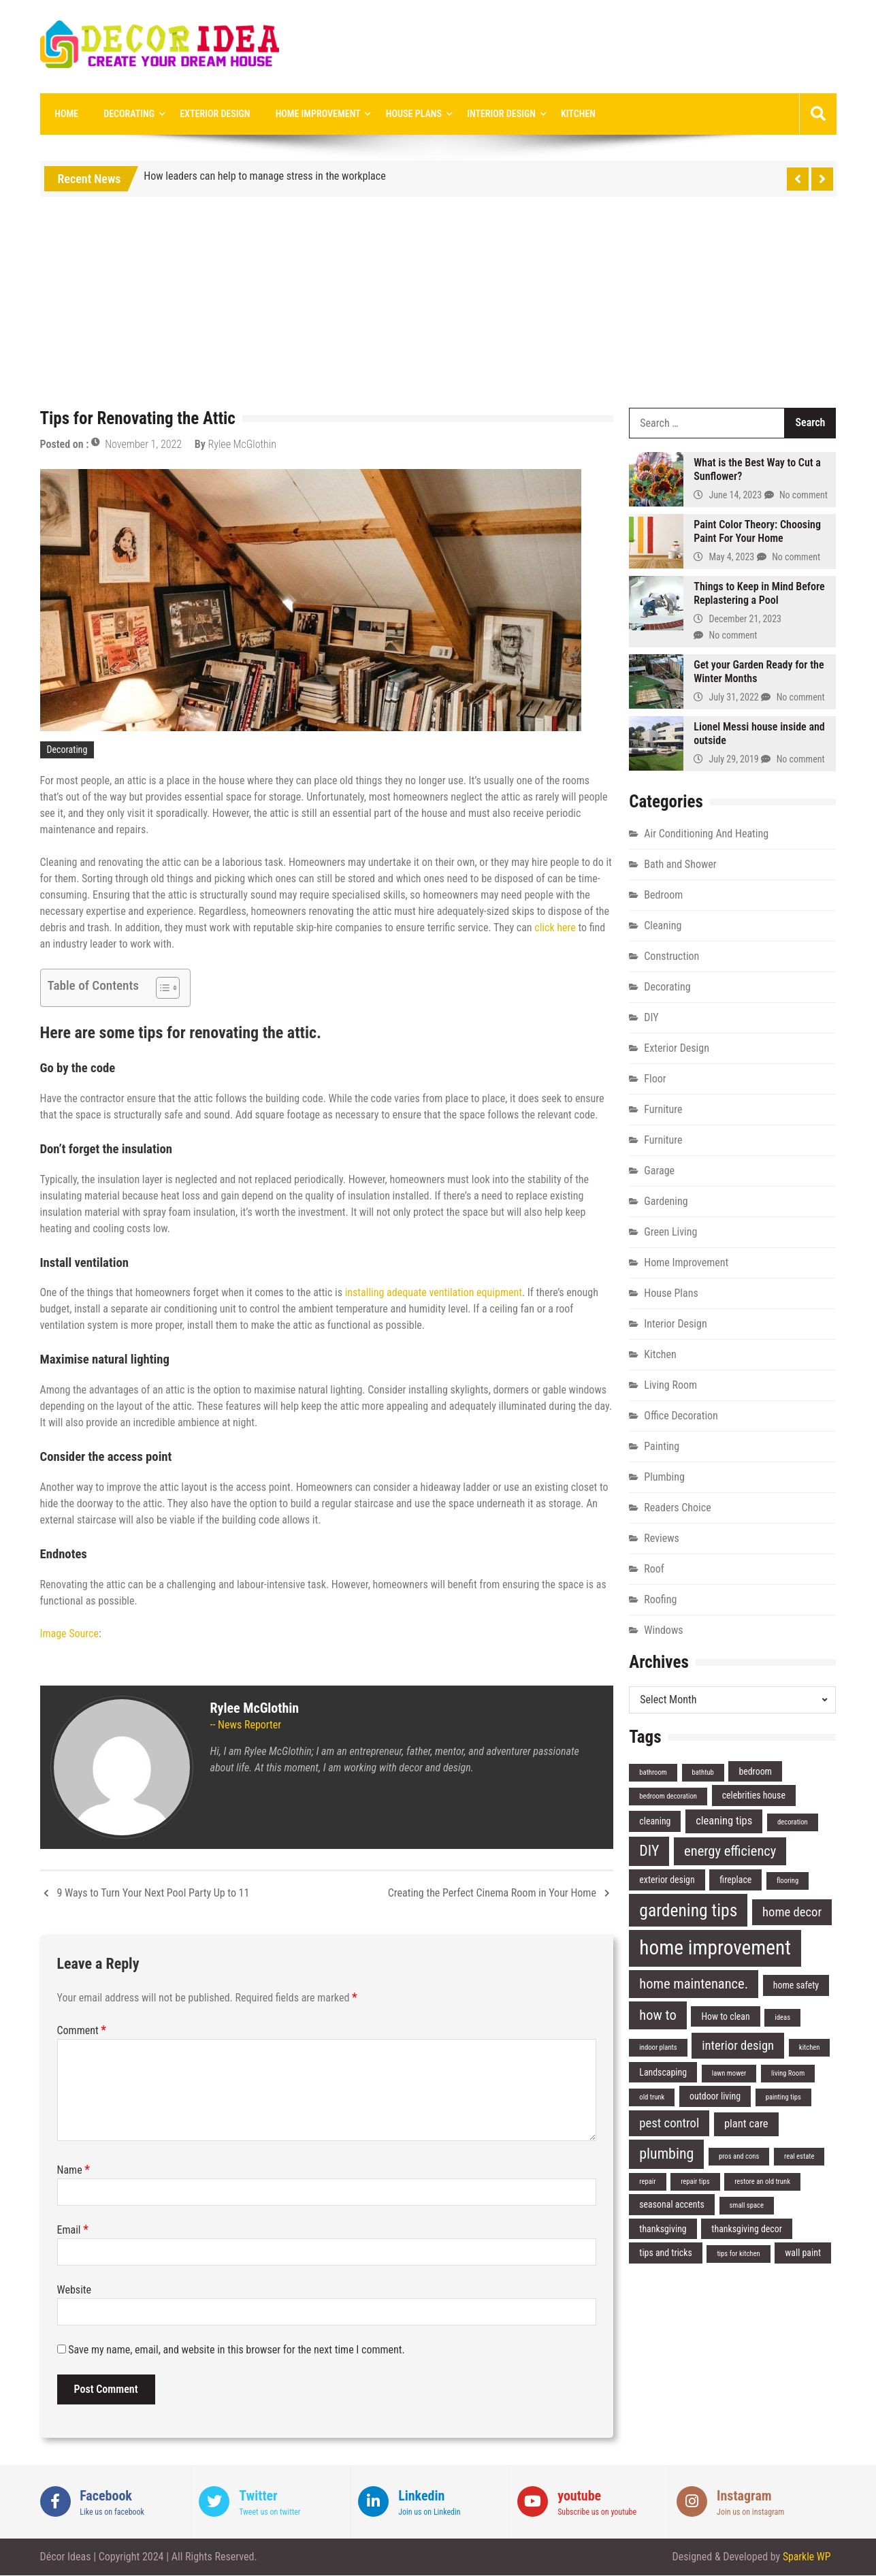  Describe the element at coordinates (706, 833) in the screenshot. I see `Air Conditioning And Heating` at that location.